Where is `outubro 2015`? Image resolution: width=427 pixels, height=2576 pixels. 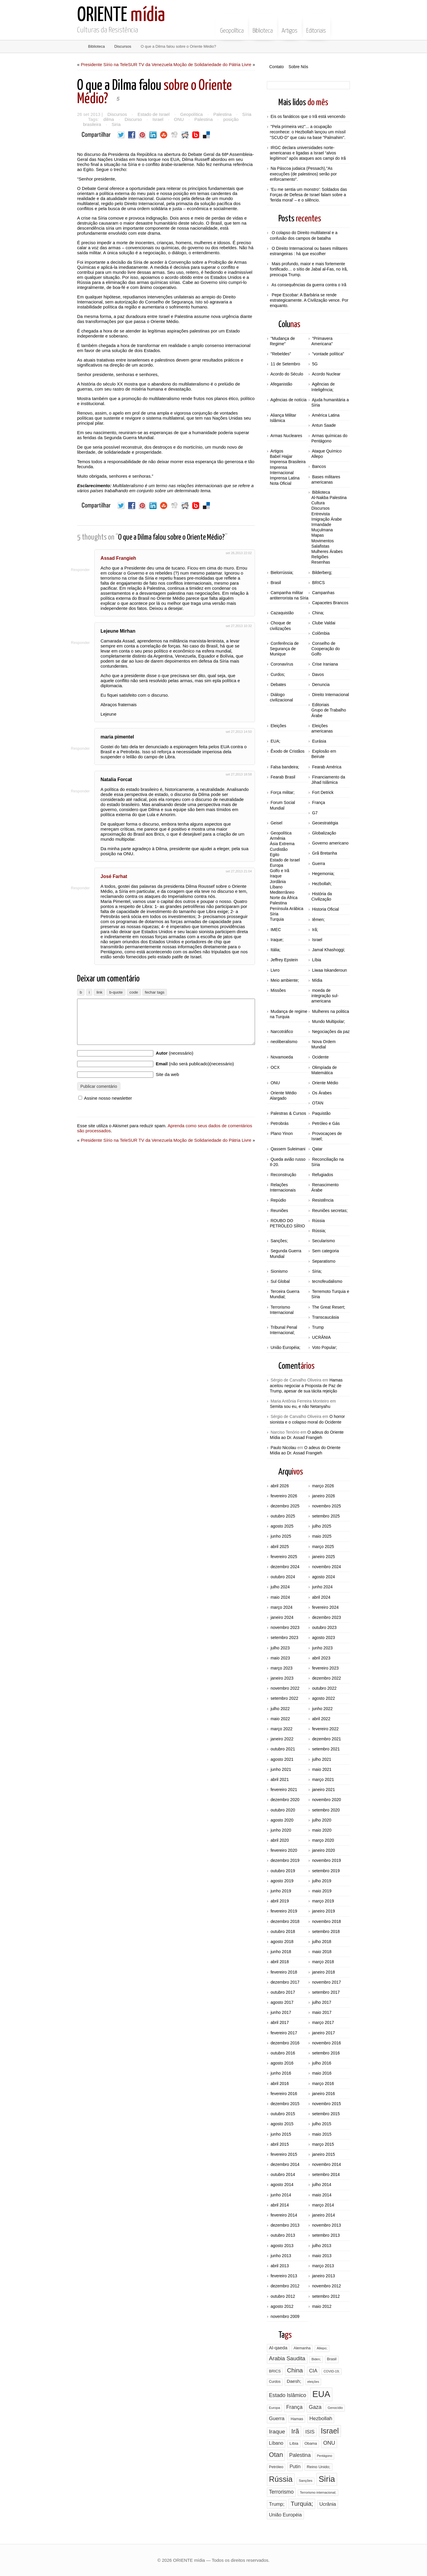
outubro 2015 is located at coordinates (282, 2113).